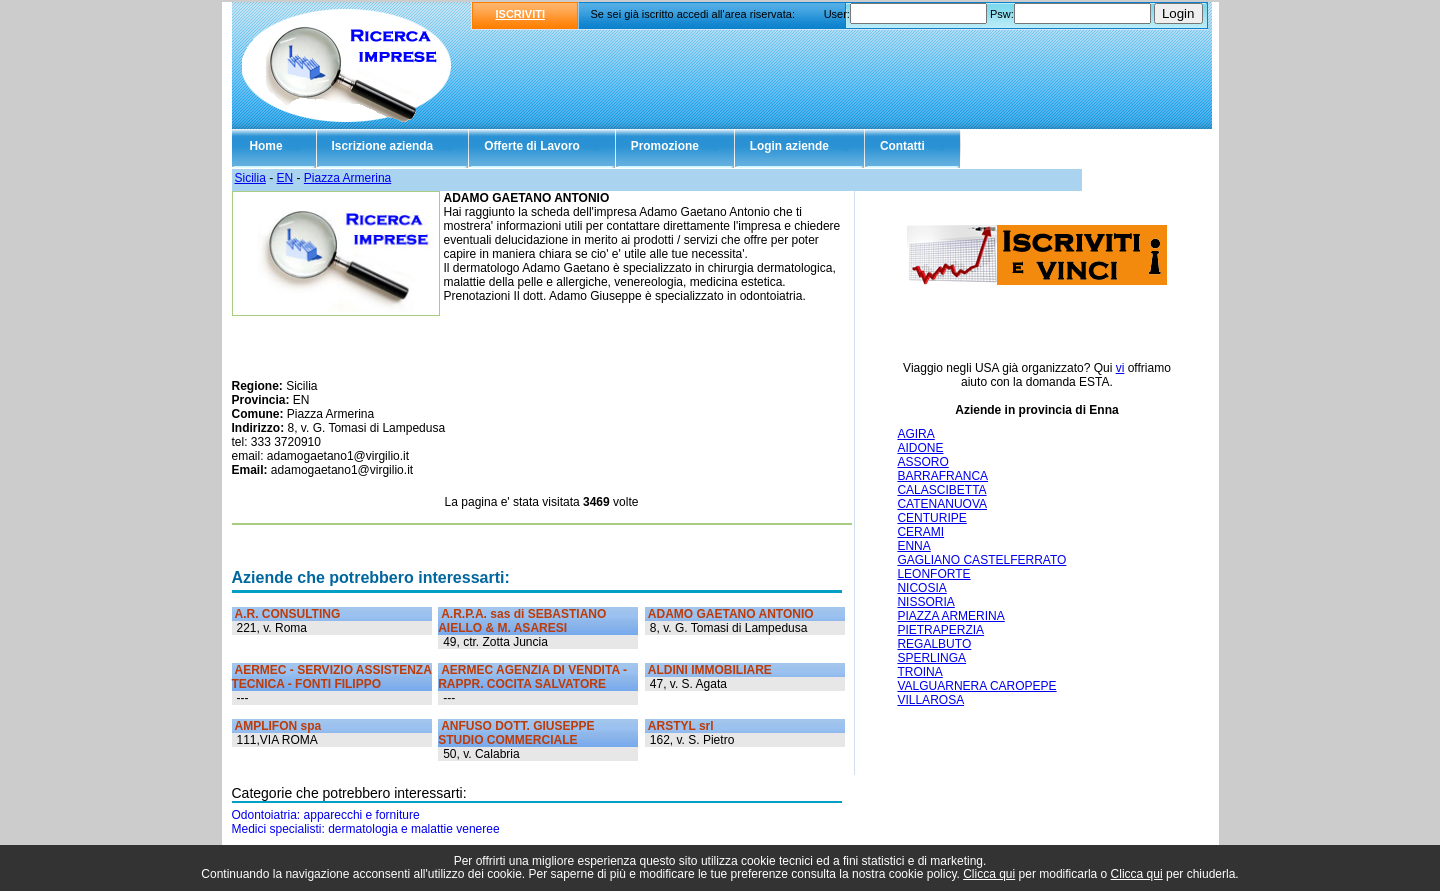  I want to click on TROINA, so click(919, 672).